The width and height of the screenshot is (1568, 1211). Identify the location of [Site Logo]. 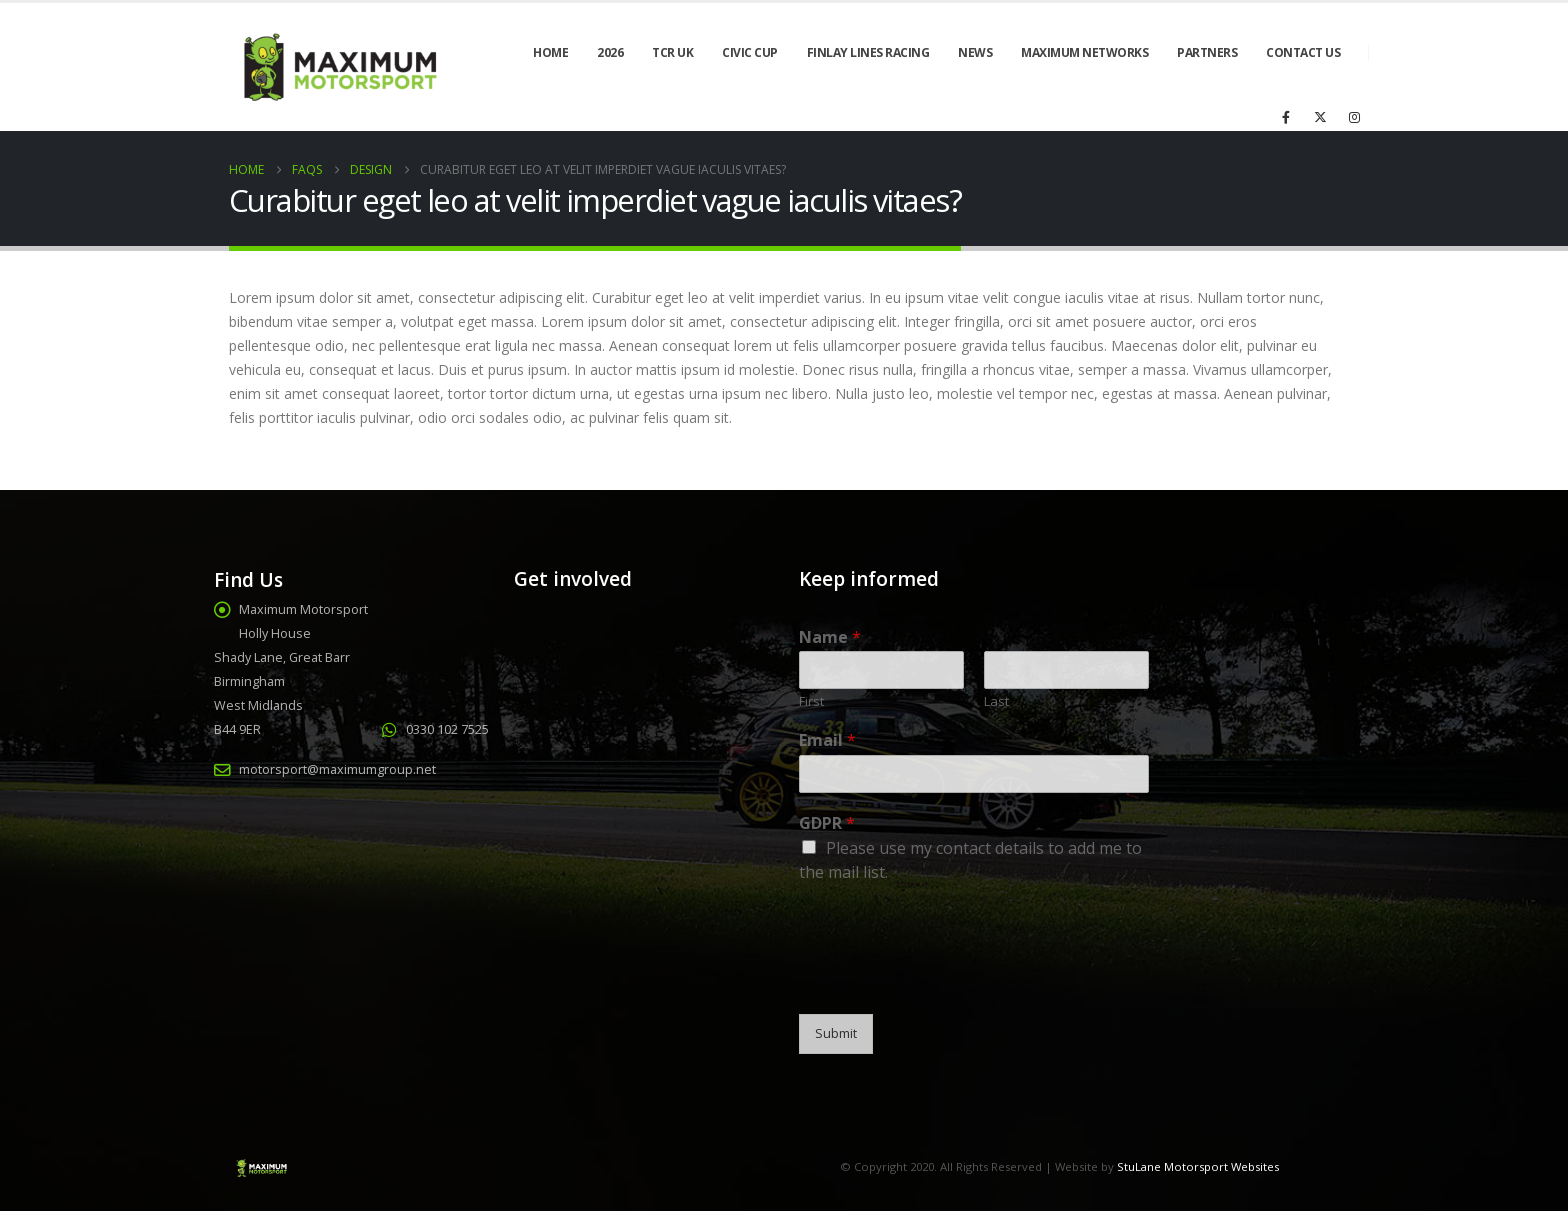
(338, 67).